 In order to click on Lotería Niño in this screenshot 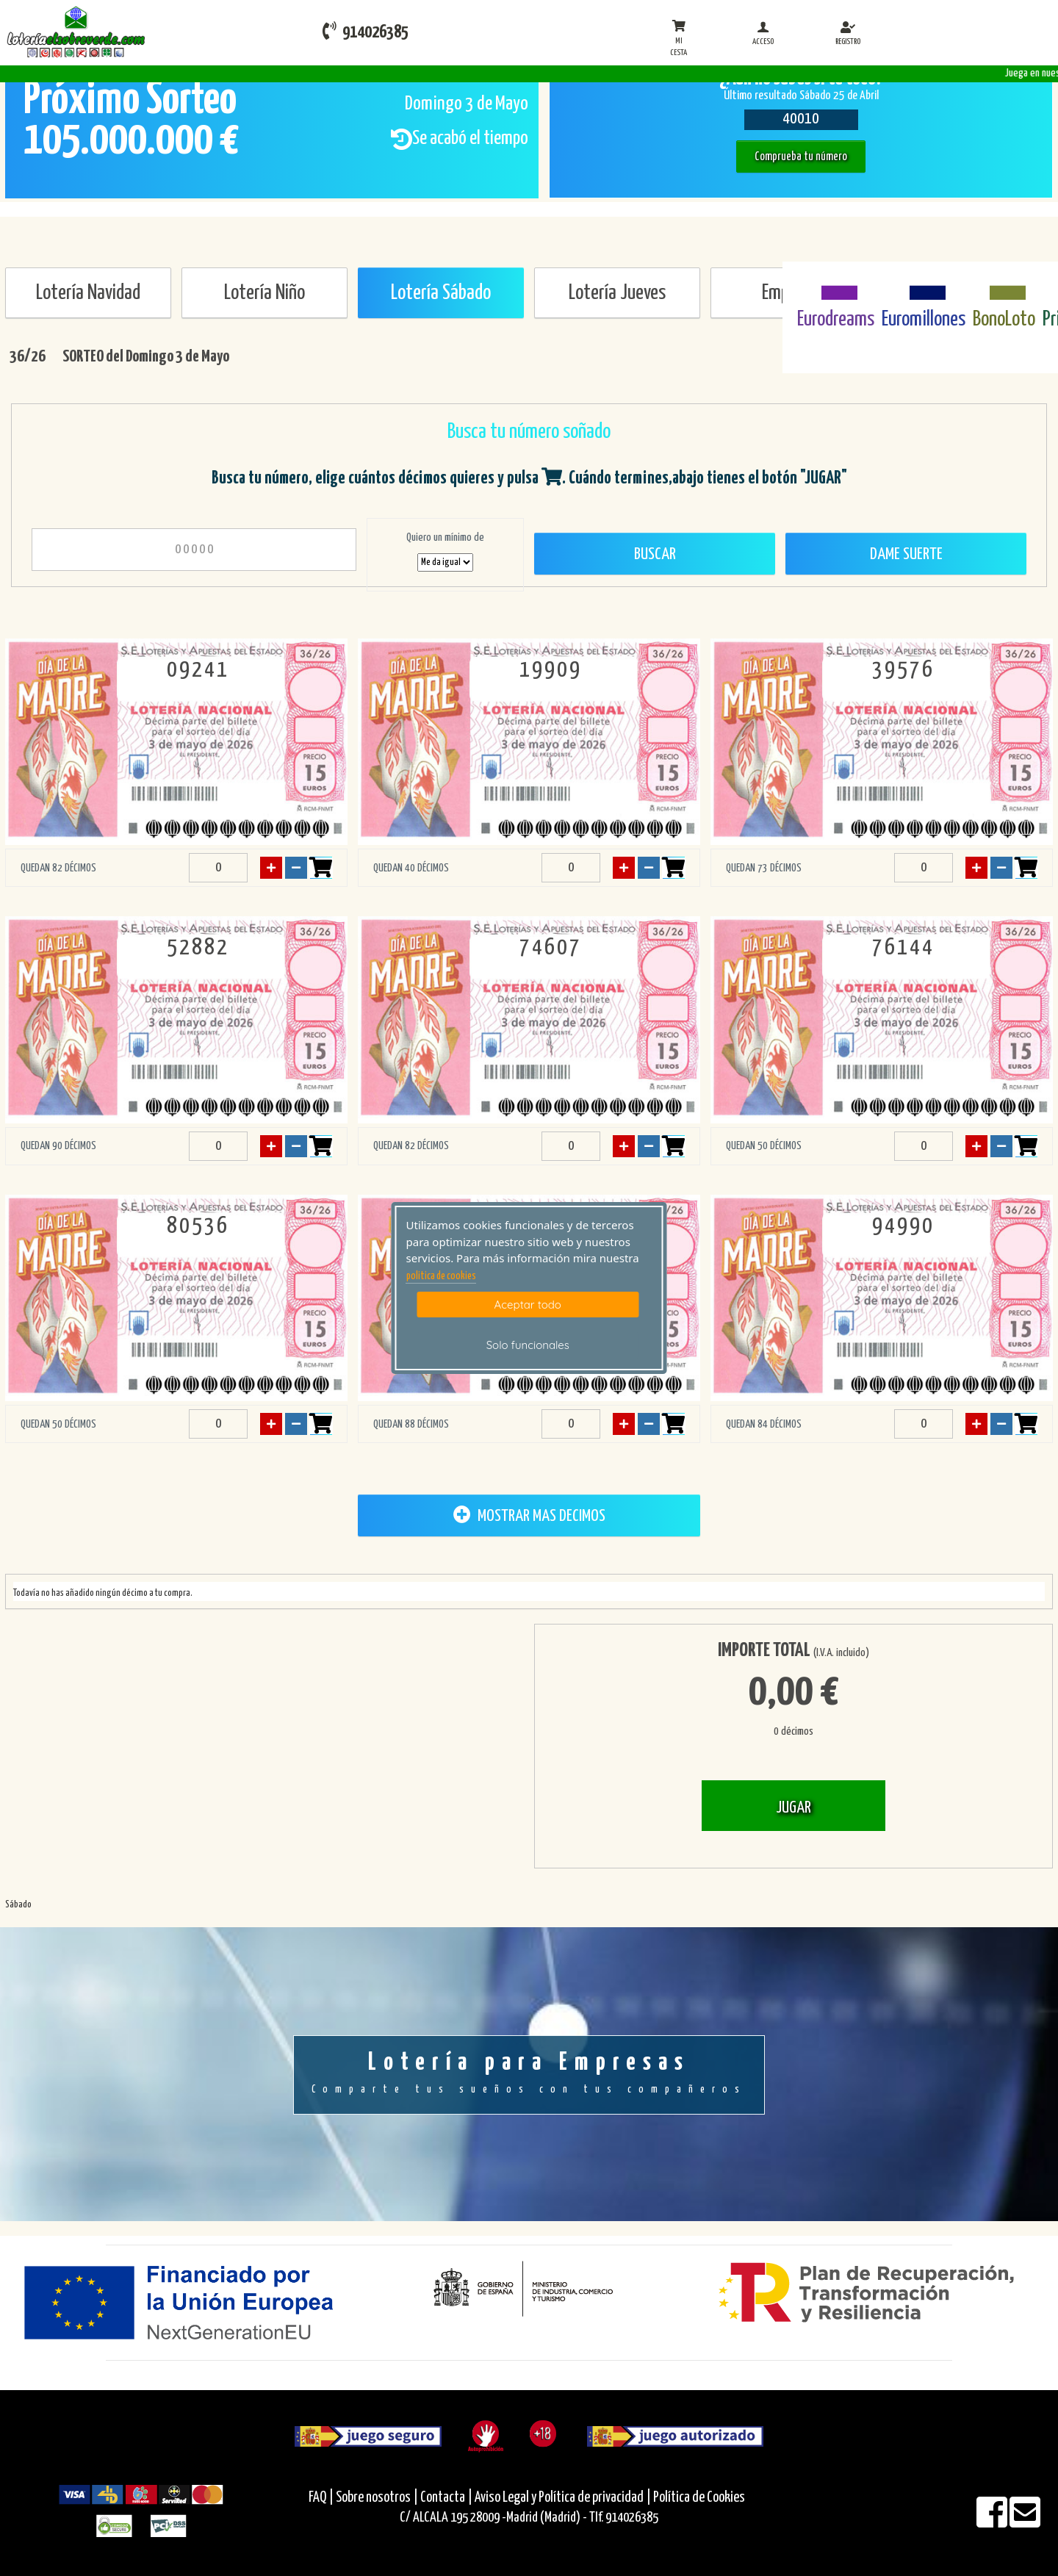, I will do `click(264, 293)`.